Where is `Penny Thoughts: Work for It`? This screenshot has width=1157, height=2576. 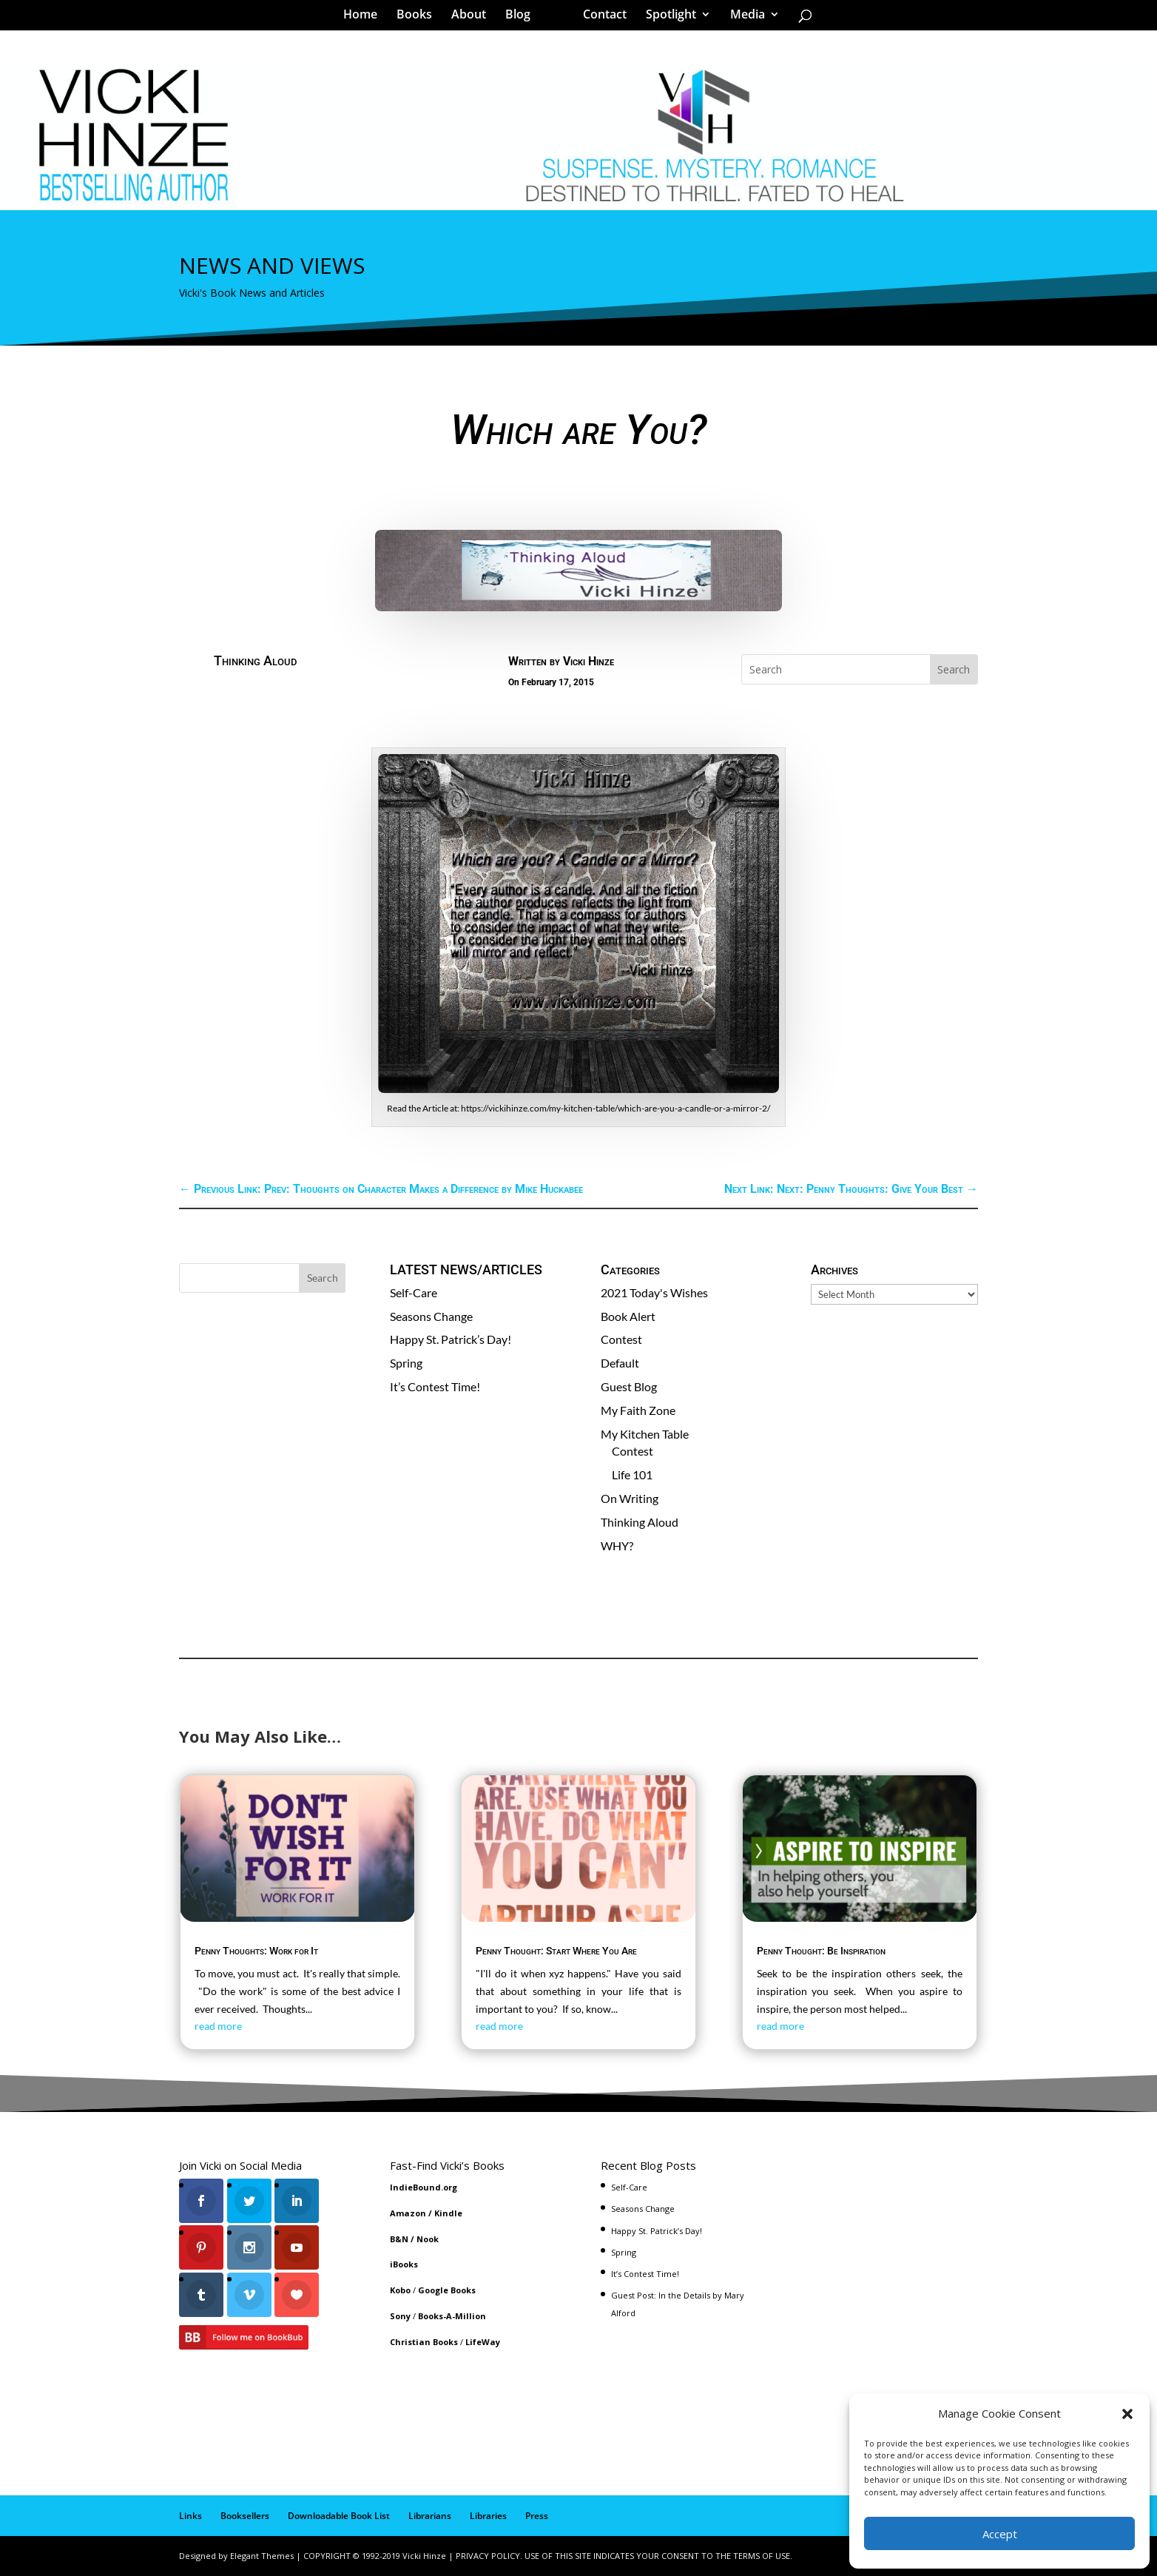 Penny Thoughts: Work for It is located at coordinates (256, 1951).